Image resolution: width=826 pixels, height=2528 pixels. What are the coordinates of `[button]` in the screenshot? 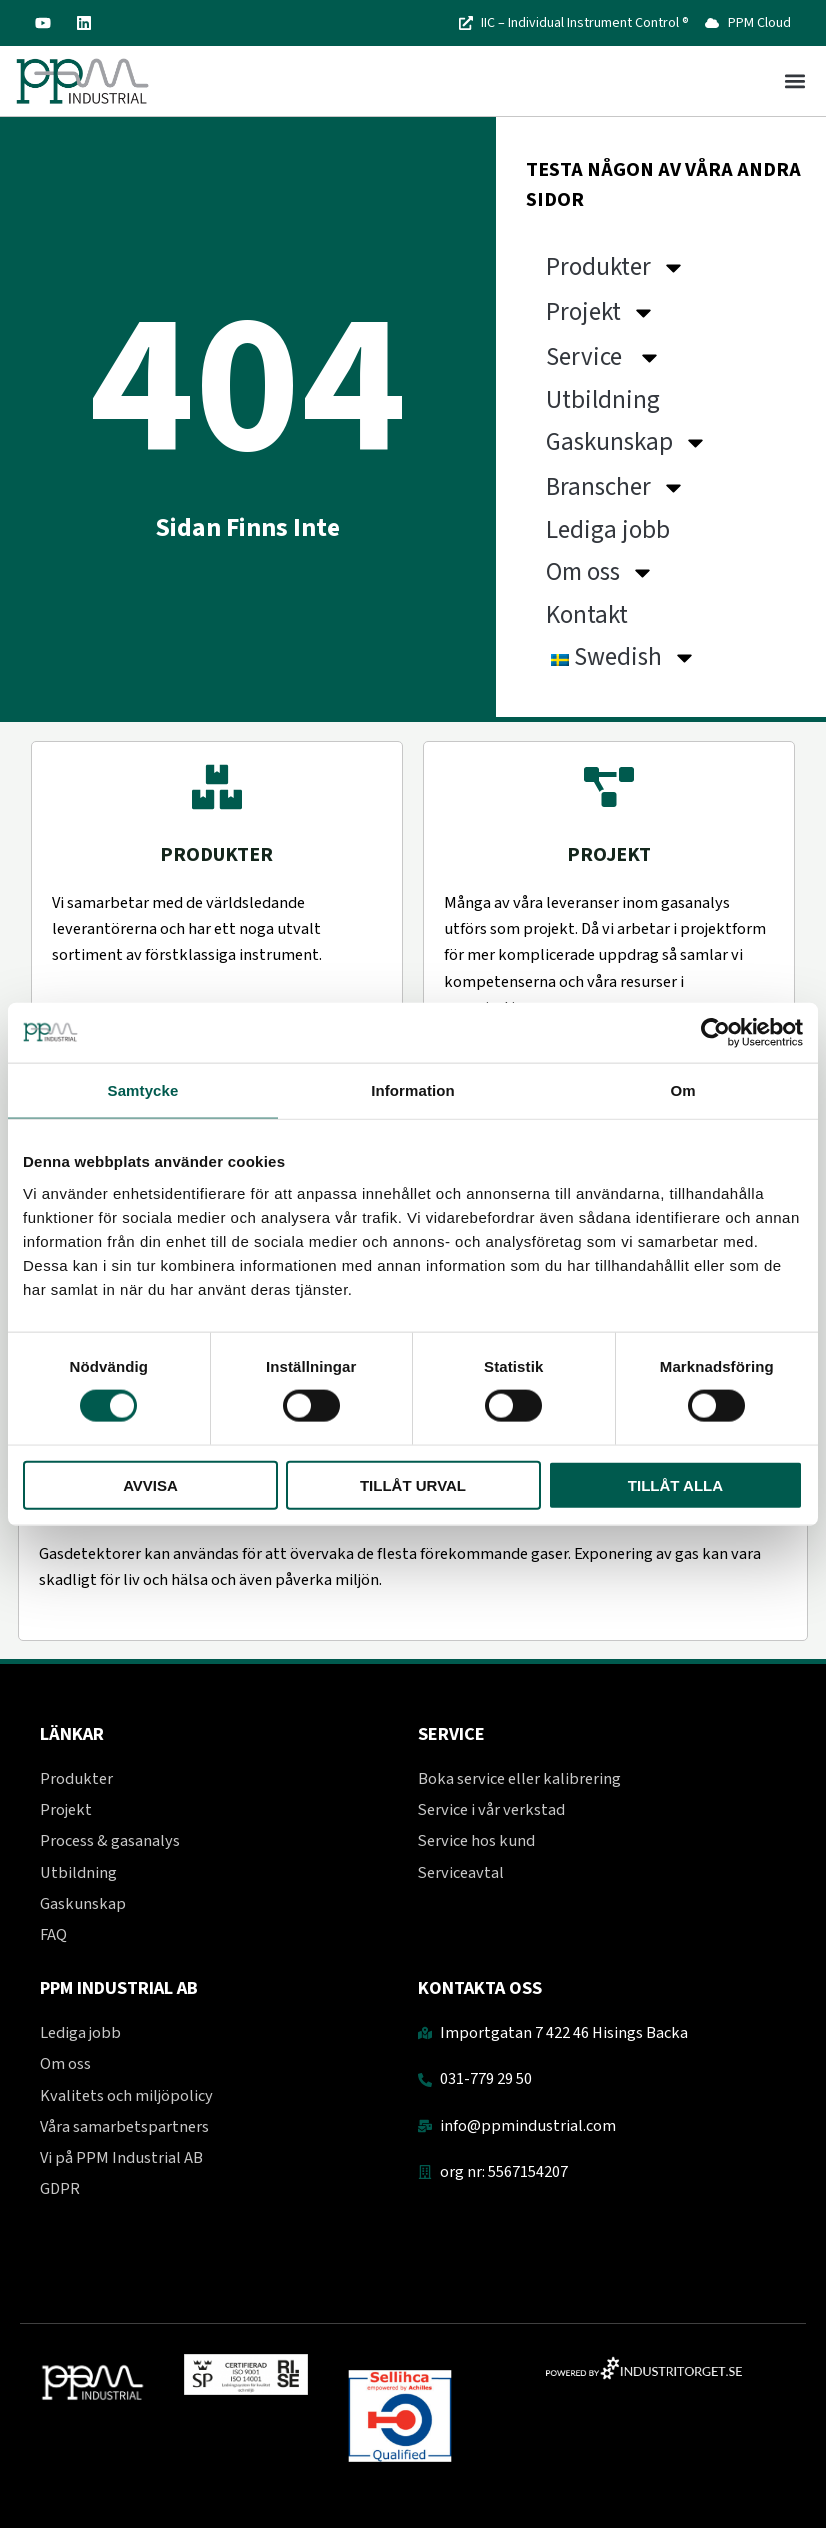 It's located at (794, 81).